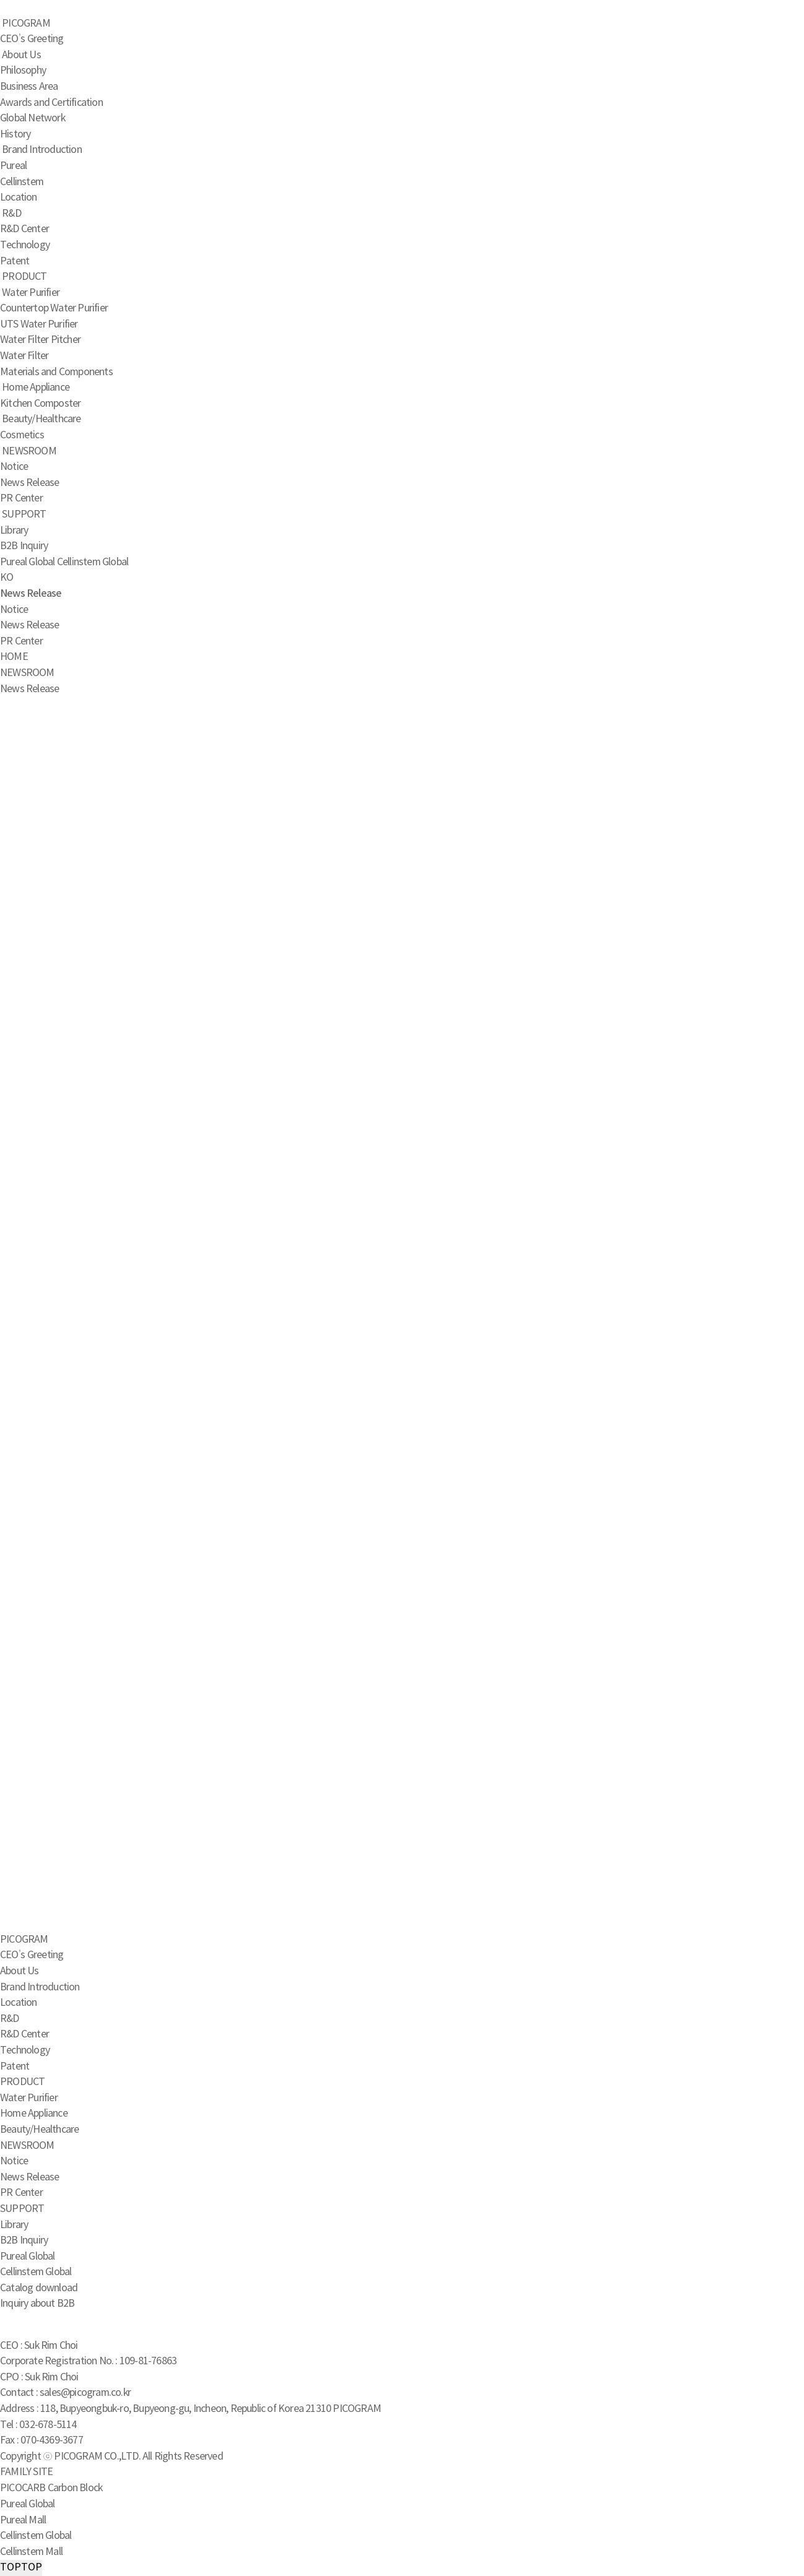  What do you see at coordinates (39, 324) in the screenshot?
I see `UTS Water Purifier` at bounding box center [39, 324].